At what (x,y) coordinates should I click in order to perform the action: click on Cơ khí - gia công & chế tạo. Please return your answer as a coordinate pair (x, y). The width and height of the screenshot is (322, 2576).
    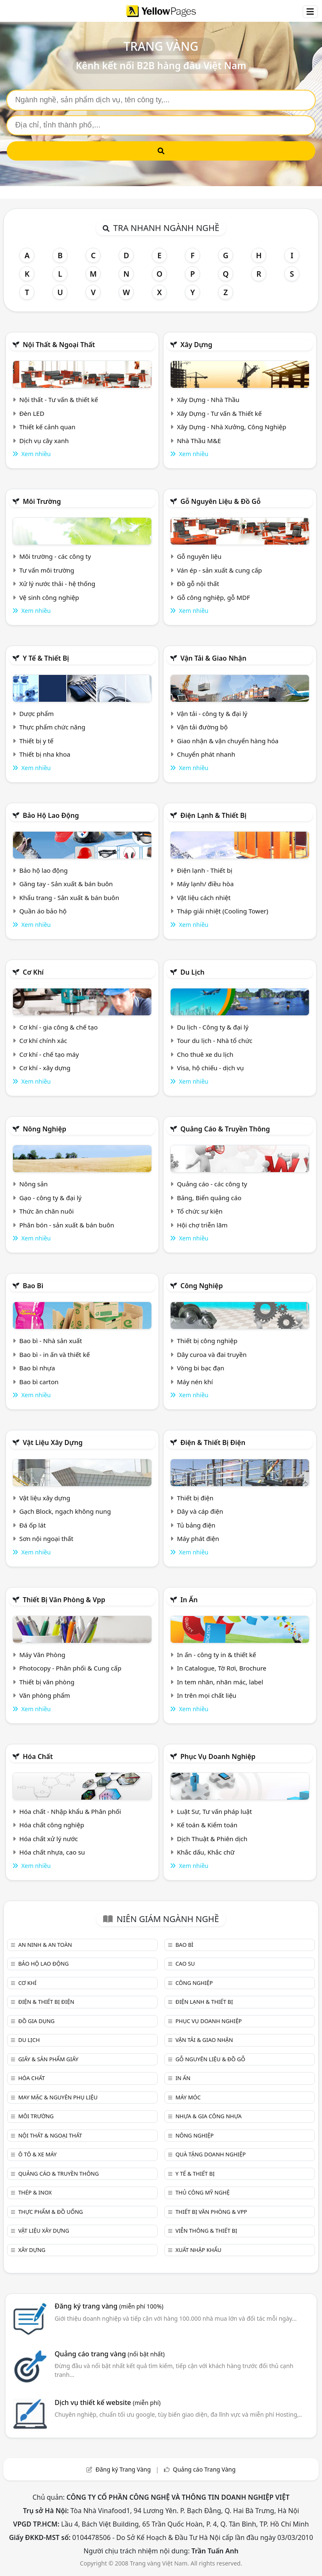
    Looking at the image, I should click on (58, 1027).